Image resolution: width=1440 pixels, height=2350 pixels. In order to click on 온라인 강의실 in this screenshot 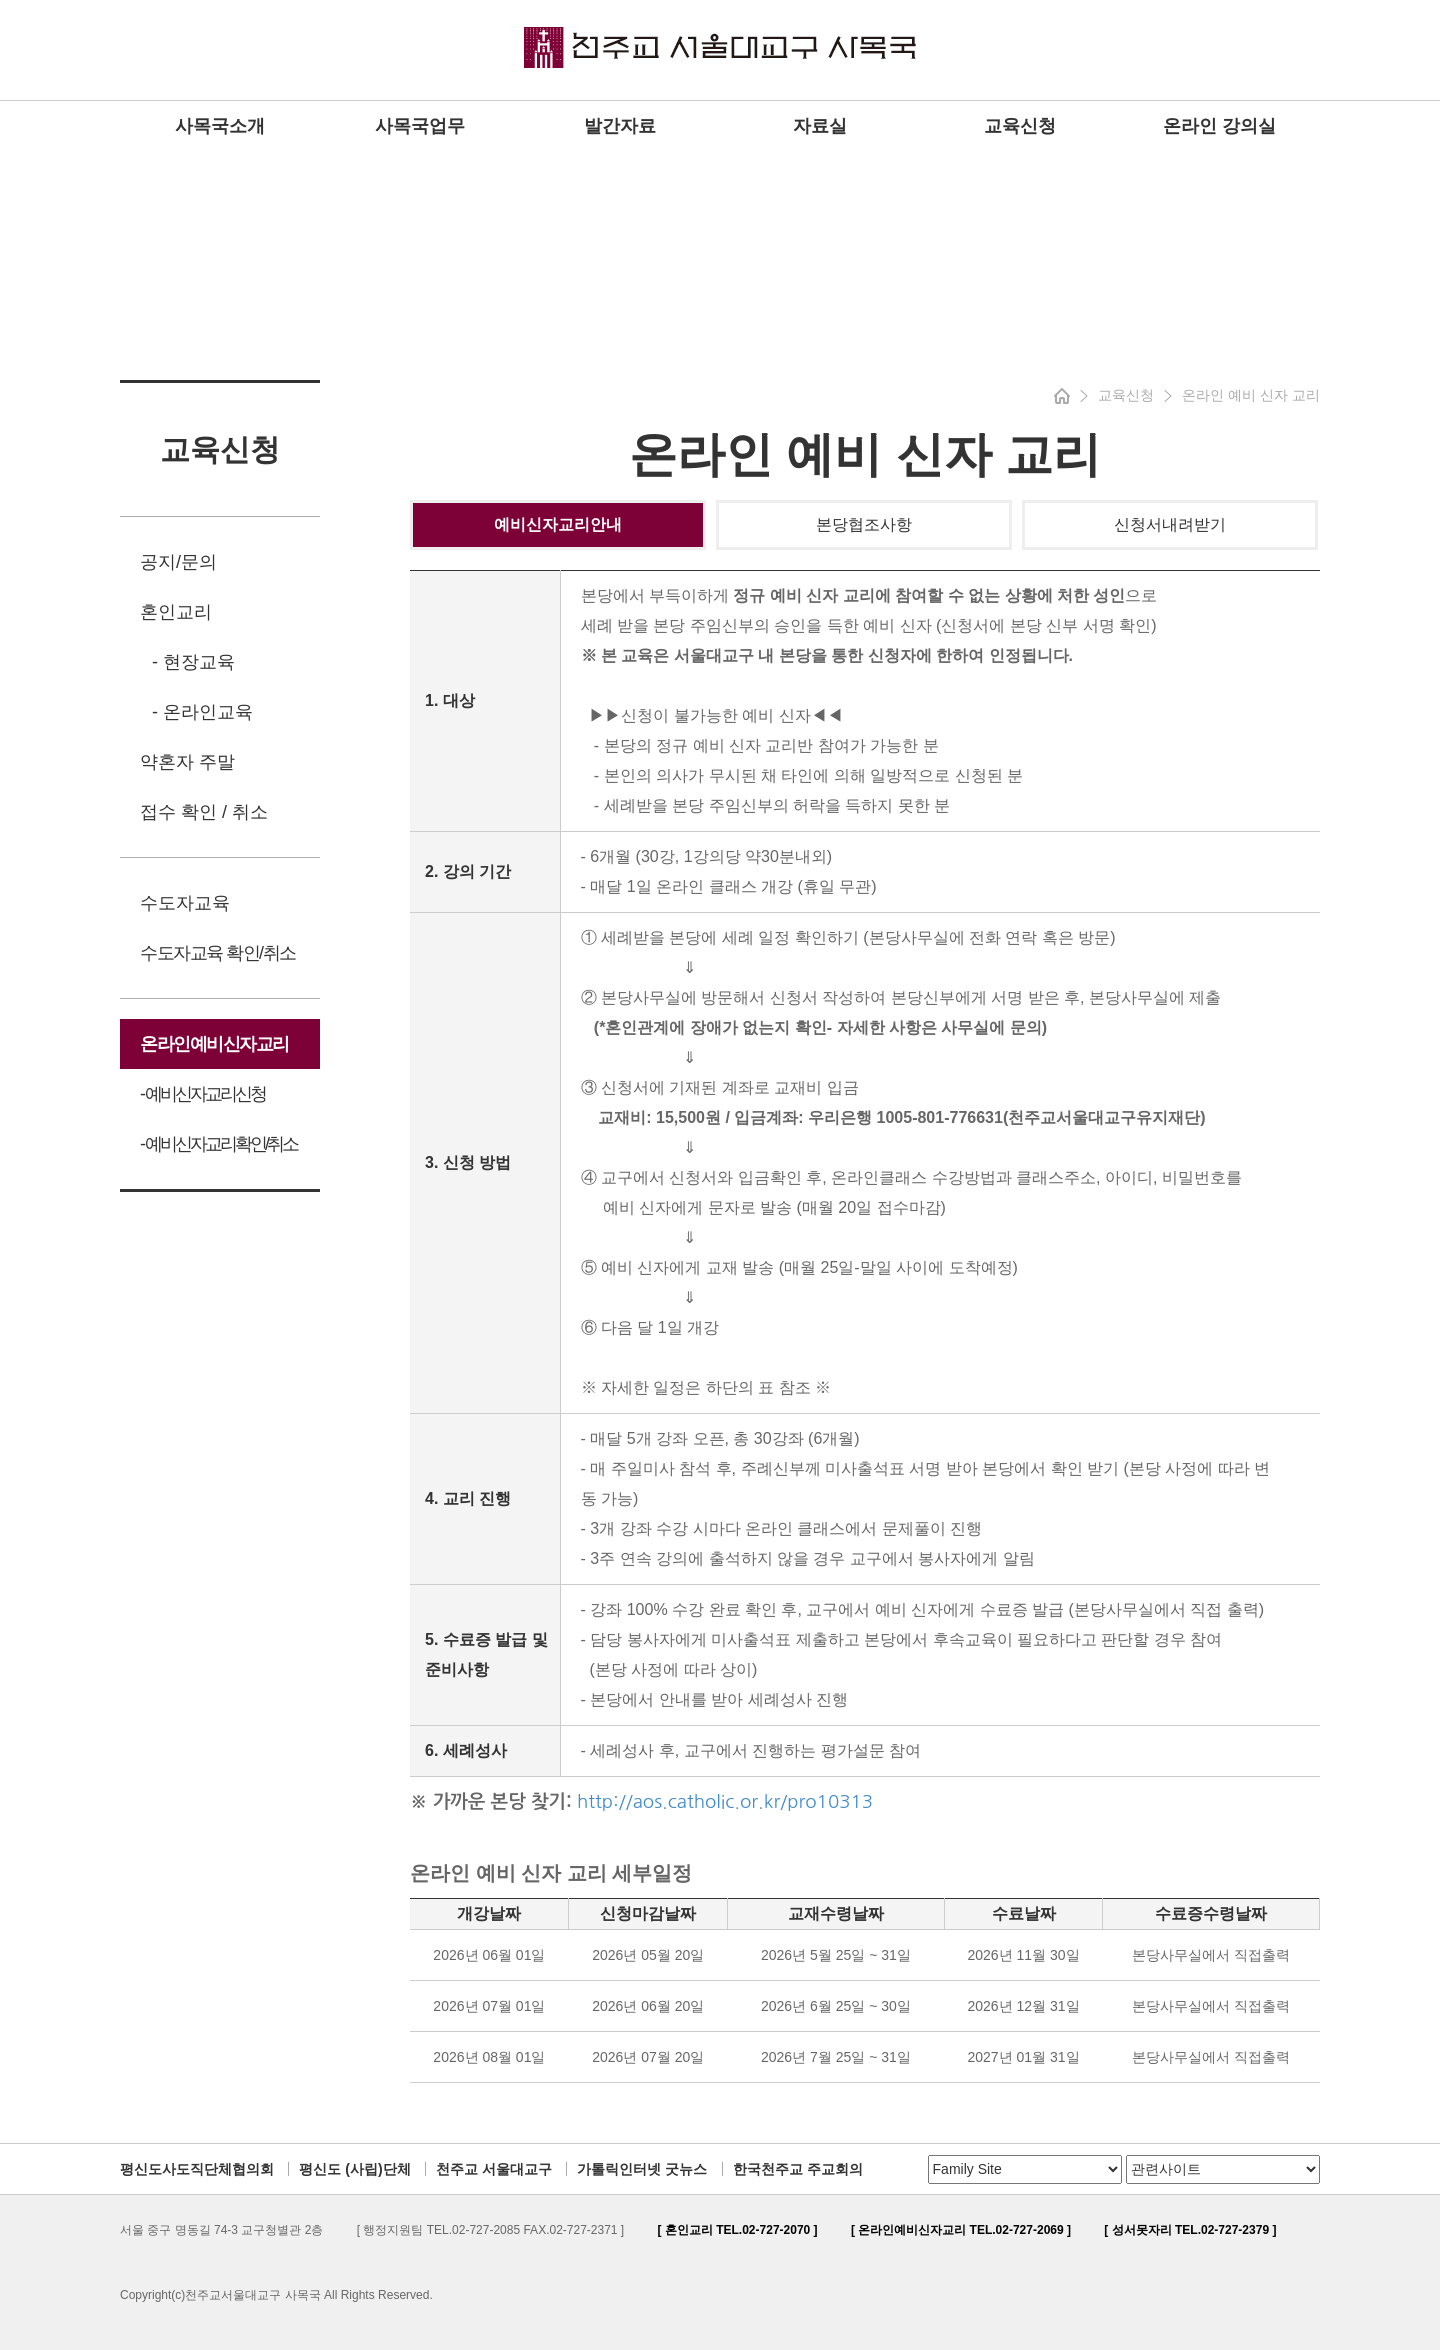, I will do `click(1219, 126)`.